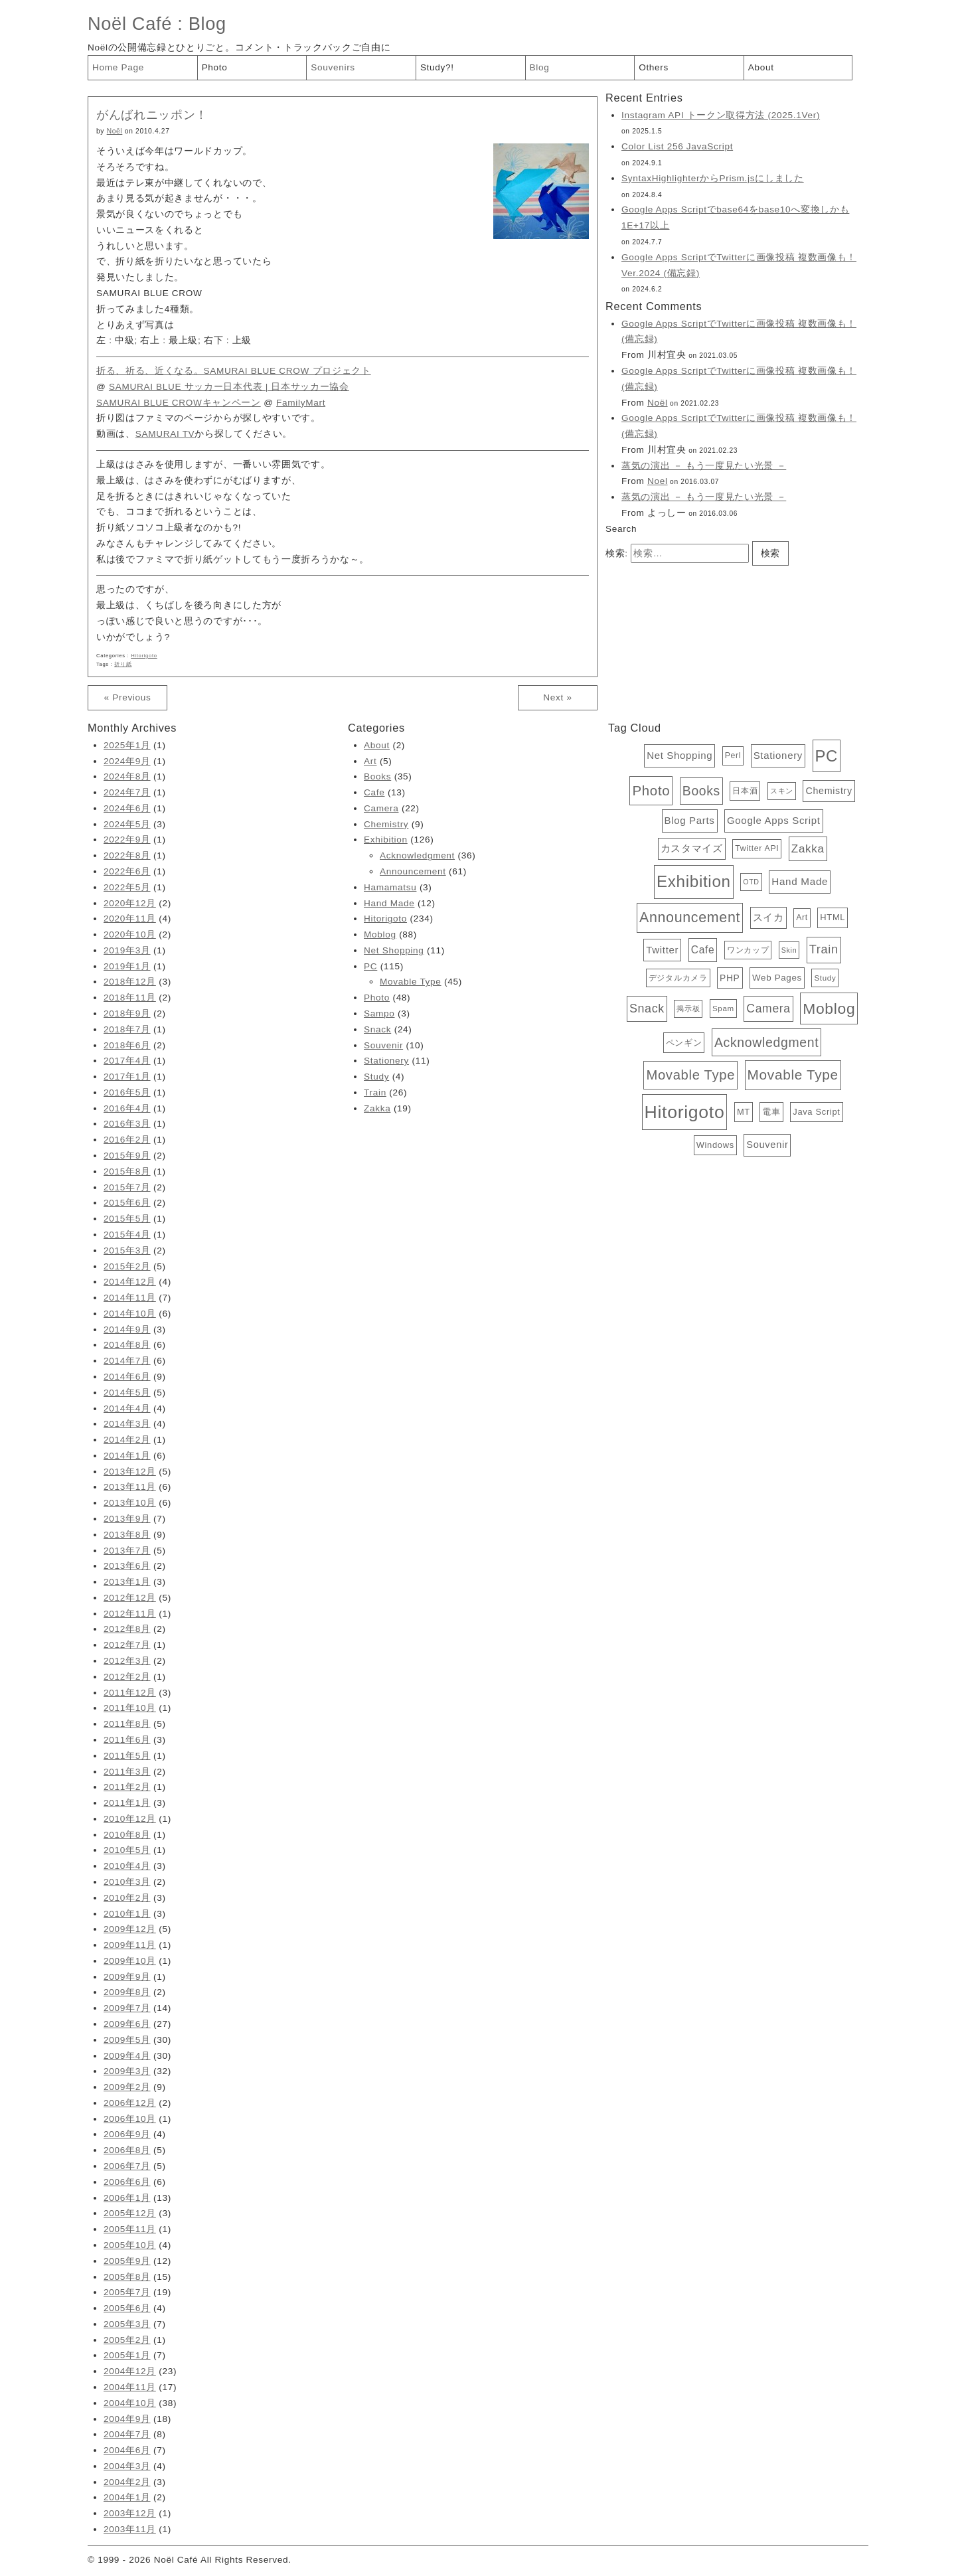 The image size is (956, 2576). Describe the element at coordinates (130, 1708) in the screenshot. I see `2011年10月` at that location.